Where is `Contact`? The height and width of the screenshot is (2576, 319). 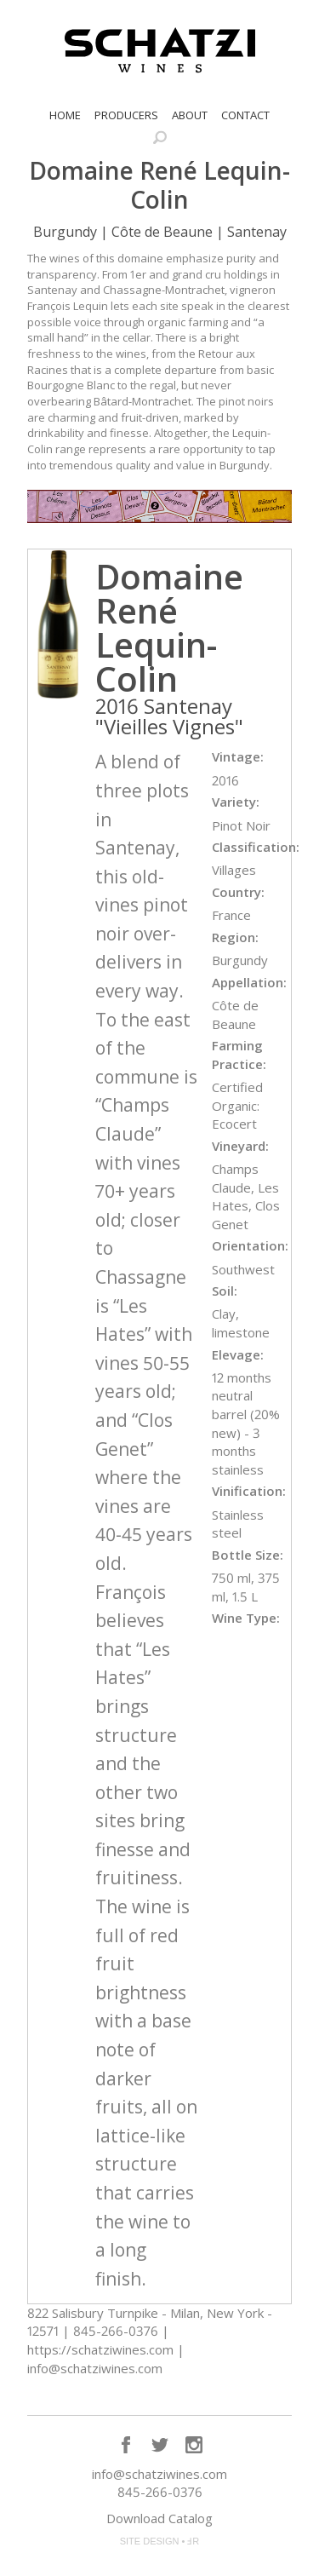 Contact is located at coordinates (245, 115).